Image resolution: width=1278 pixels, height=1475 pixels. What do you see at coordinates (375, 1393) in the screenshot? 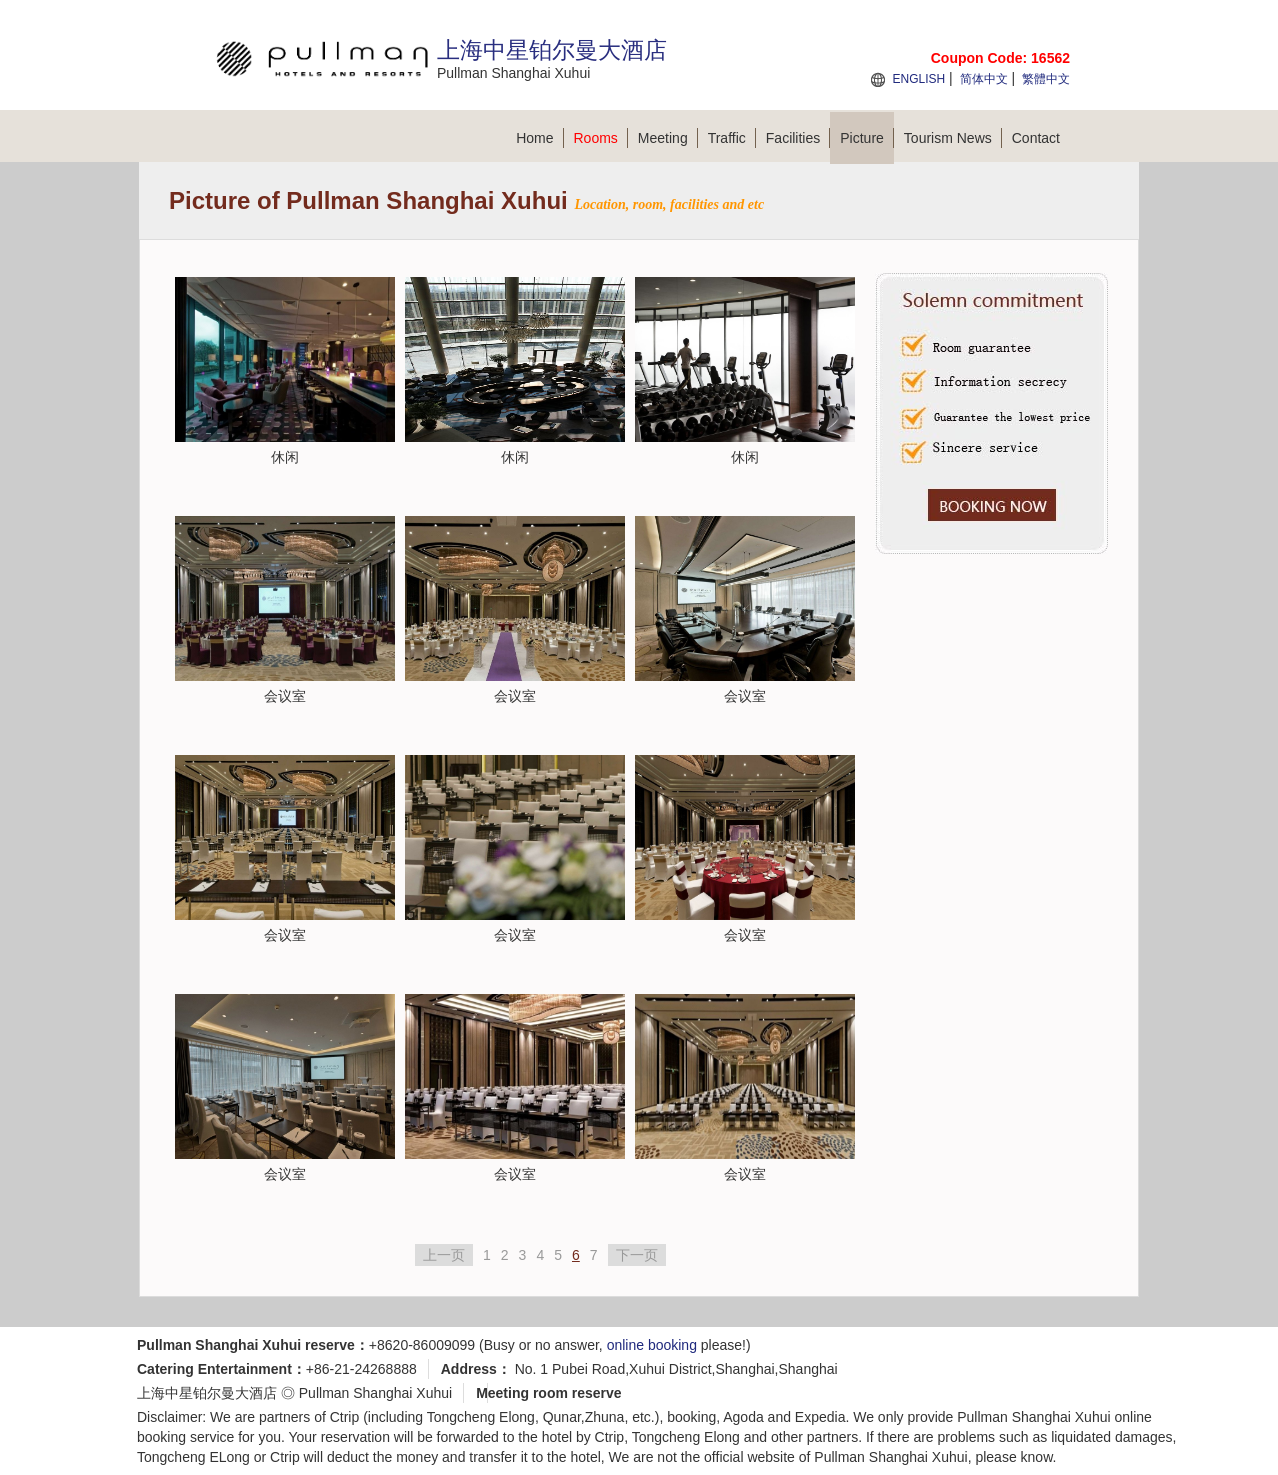
I see `Pullman Shanghai Xuhui` at bounding box center [375, 1393].